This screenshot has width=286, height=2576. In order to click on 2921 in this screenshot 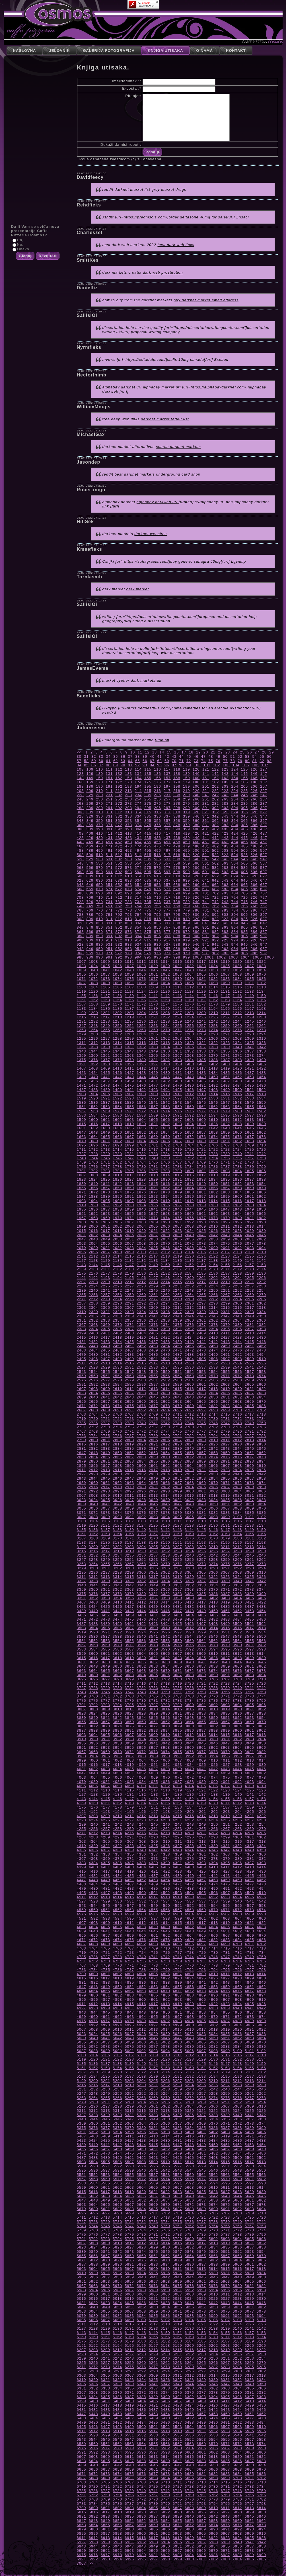, I will do `click(201, 1470)`.